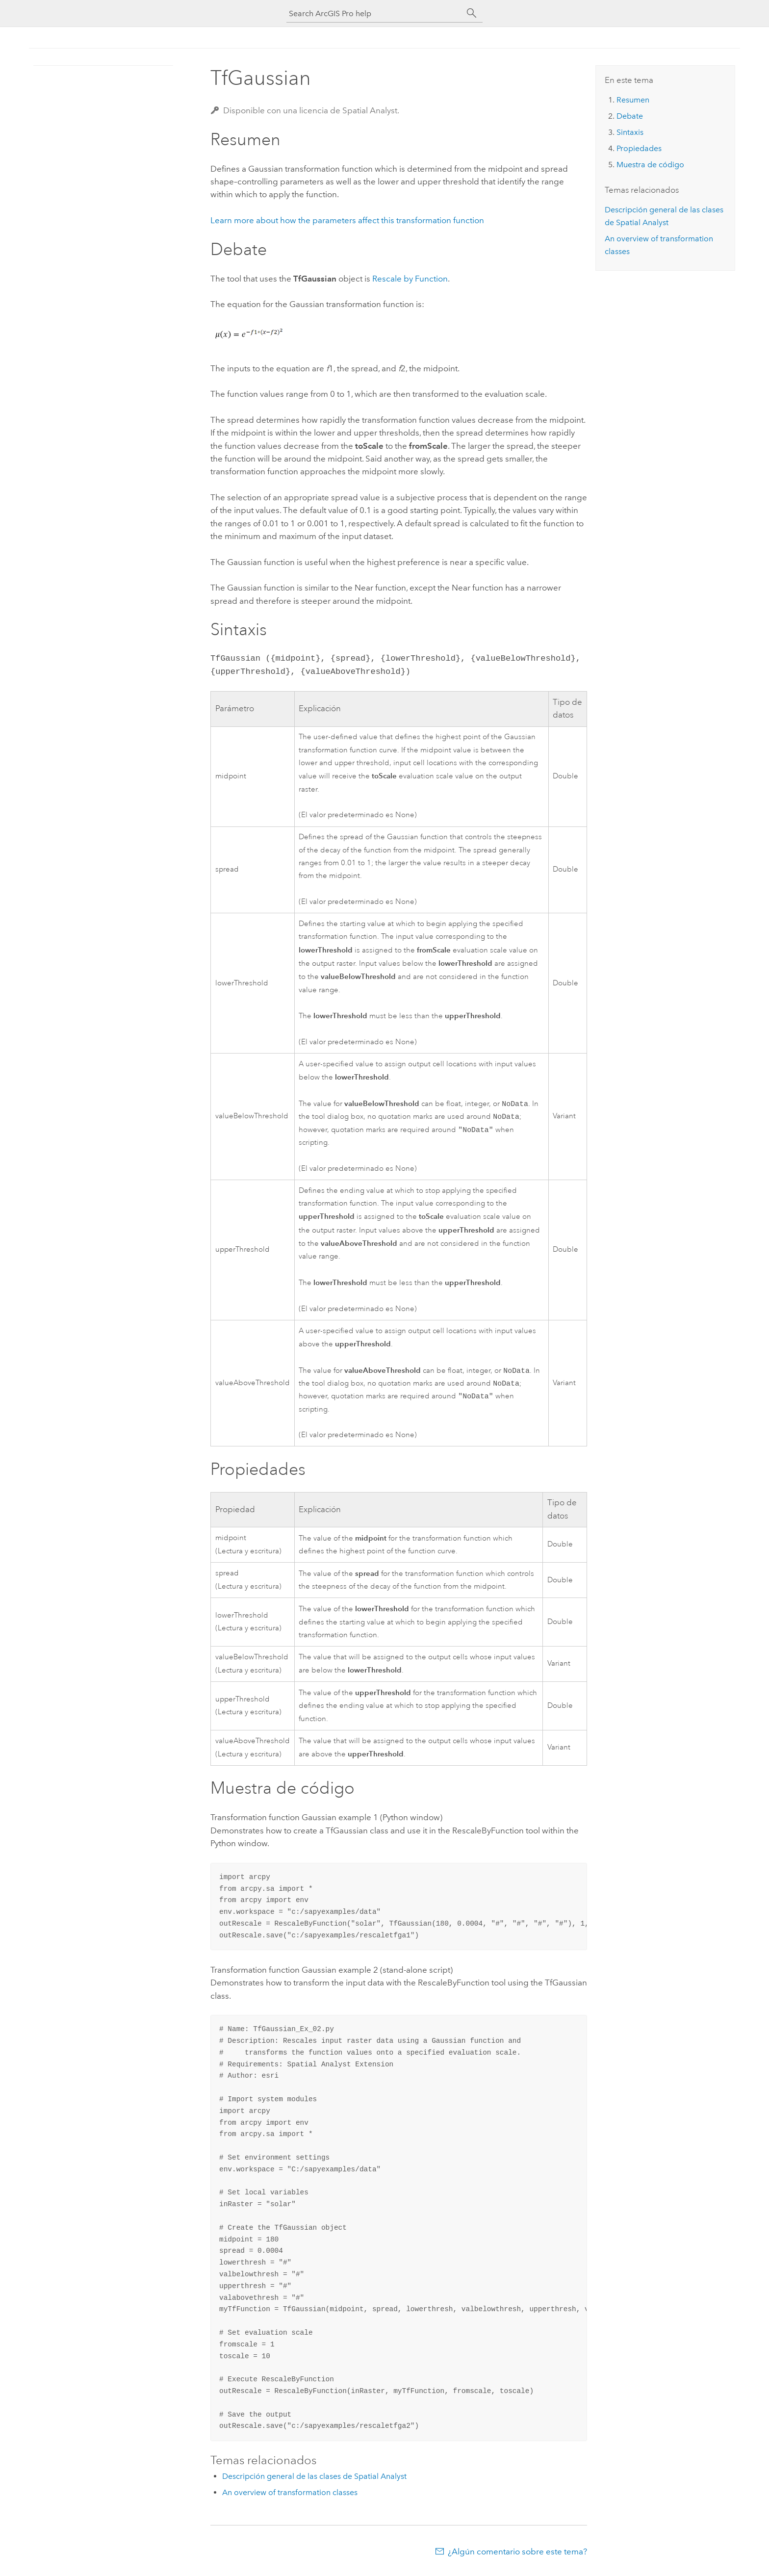 The image size is (769, 2576). Describe the element at coordinates (639, 148) in the screenshot. I see `Propiedades` at that location.